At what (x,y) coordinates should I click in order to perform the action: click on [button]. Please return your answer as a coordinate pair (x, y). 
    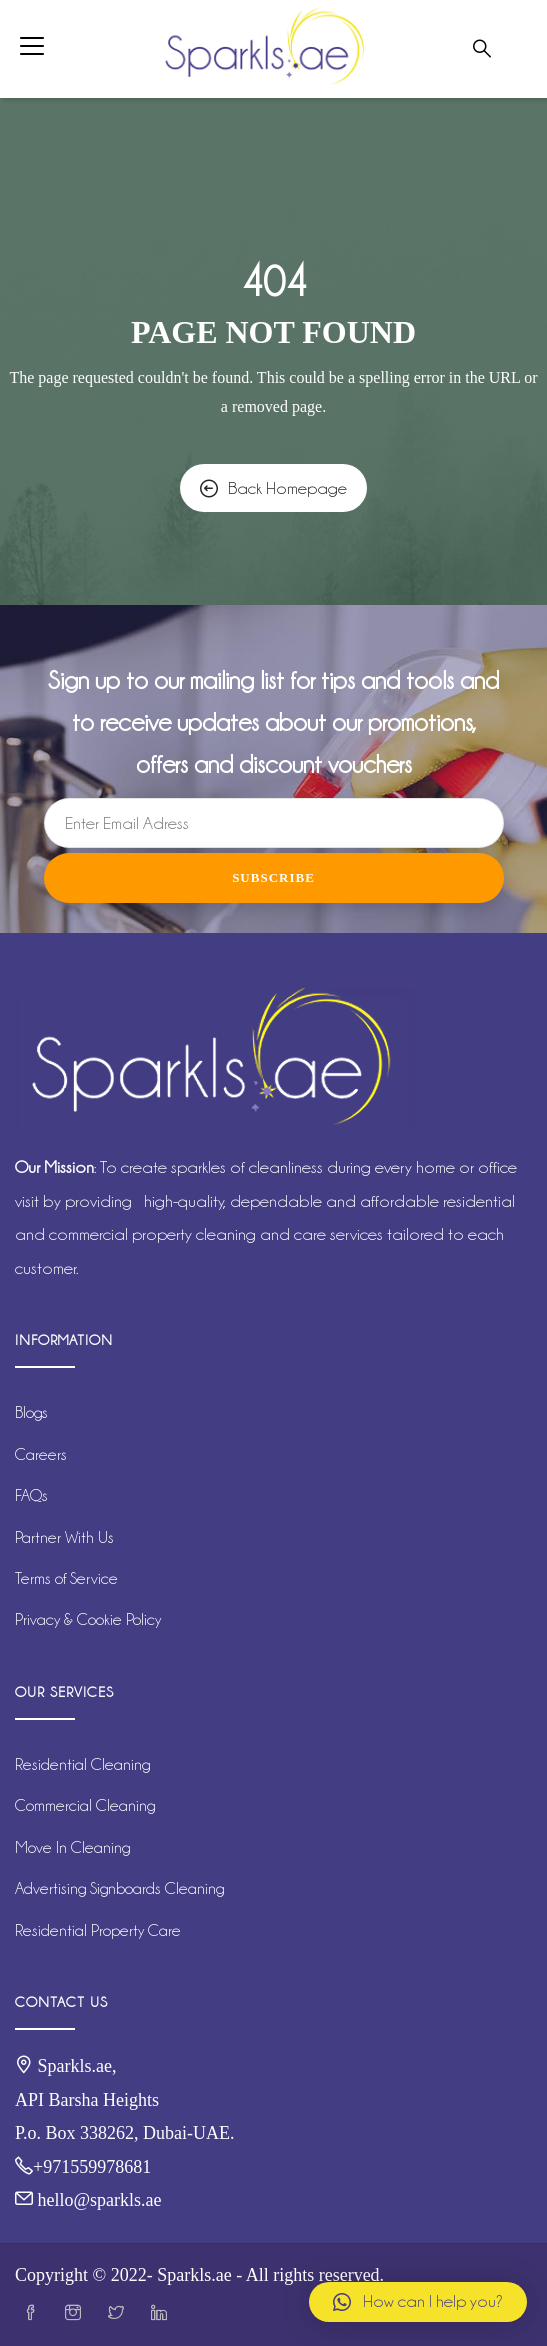
    Looking at the image, I should click on (418, 2302).